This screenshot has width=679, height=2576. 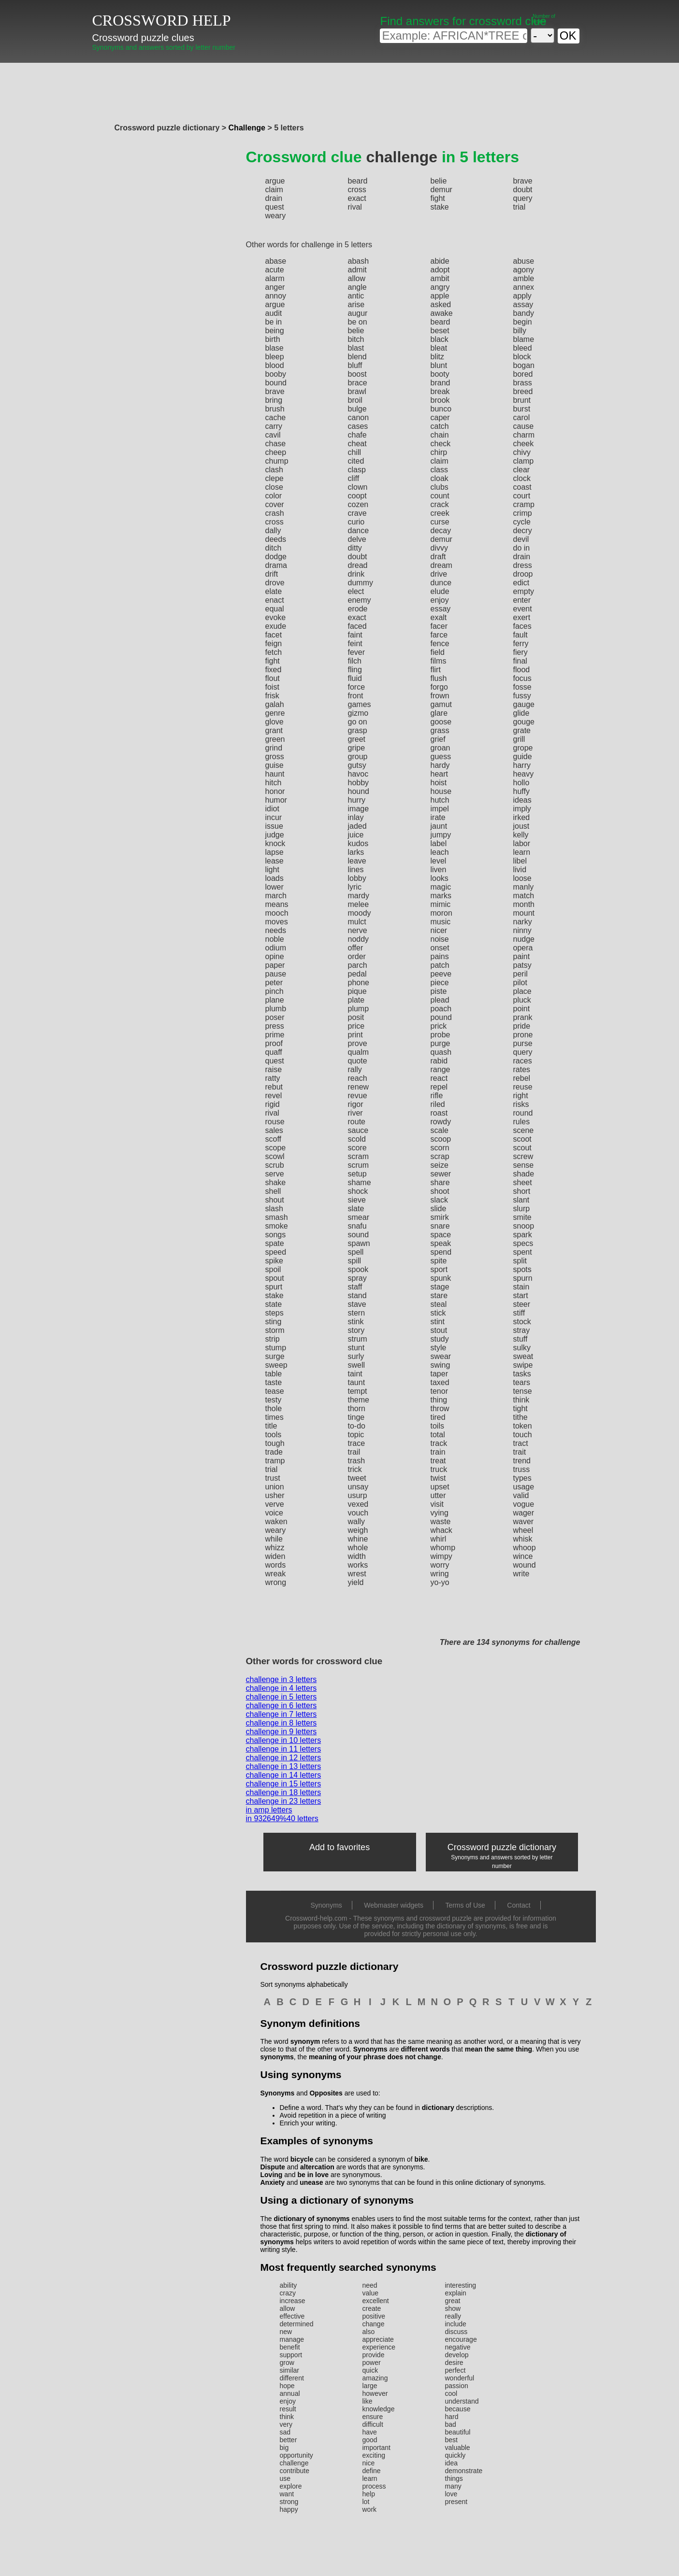 I want to click on CROSSWORD HELP, so click(x=161, y=20).